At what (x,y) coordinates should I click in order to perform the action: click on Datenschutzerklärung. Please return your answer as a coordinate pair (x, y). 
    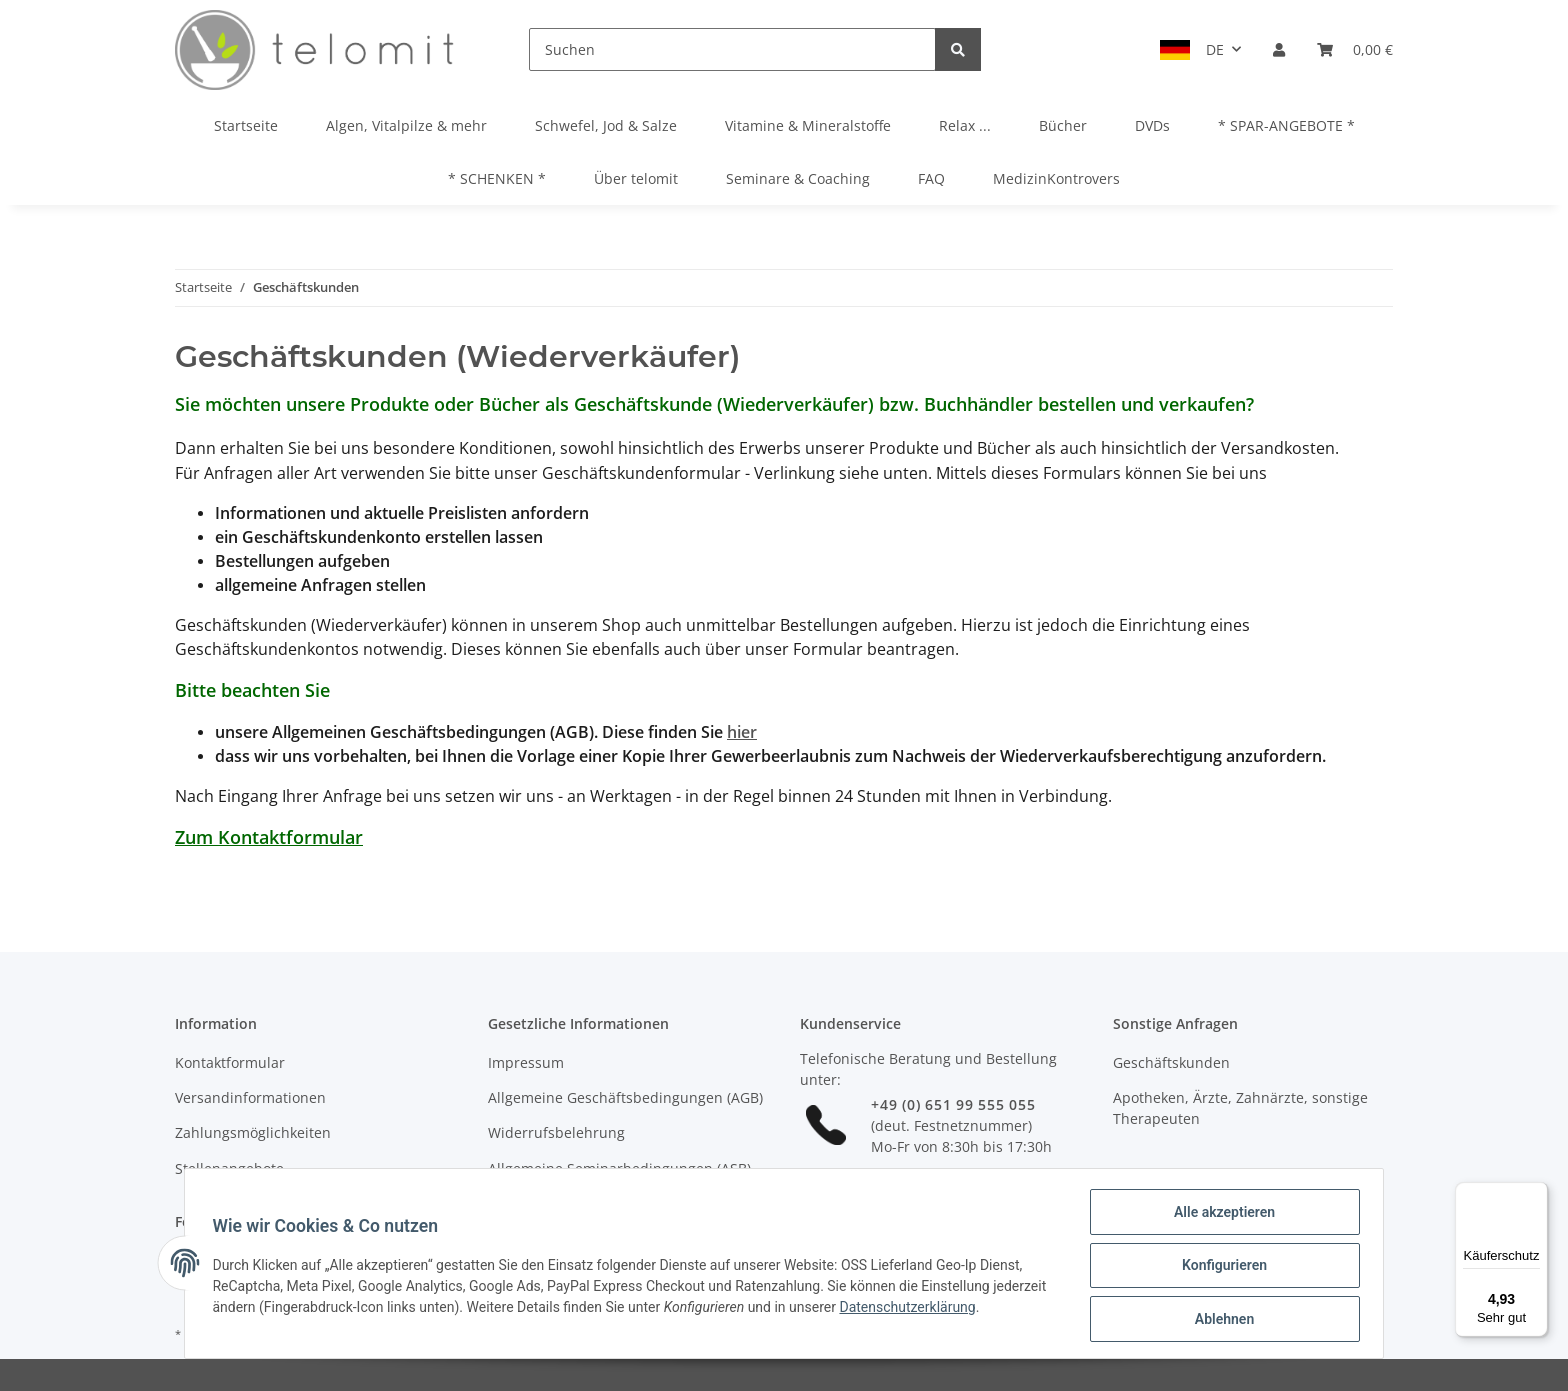
    Looking at the image, I should click on (969, 1310).